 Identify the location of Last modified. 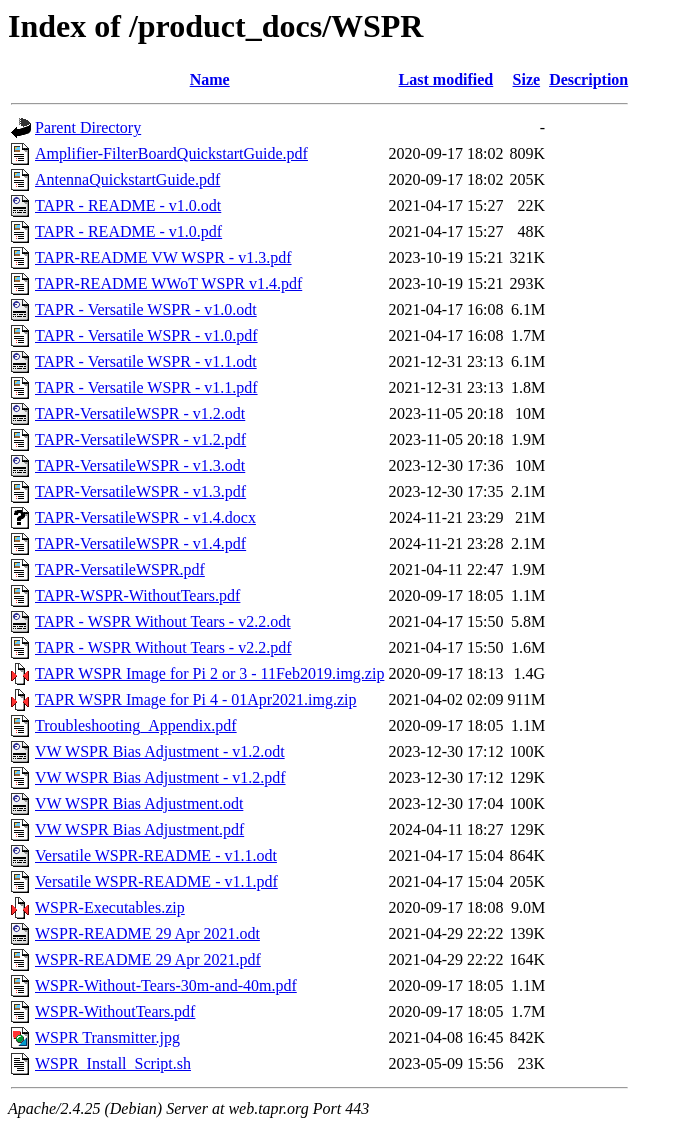
(446, 79).